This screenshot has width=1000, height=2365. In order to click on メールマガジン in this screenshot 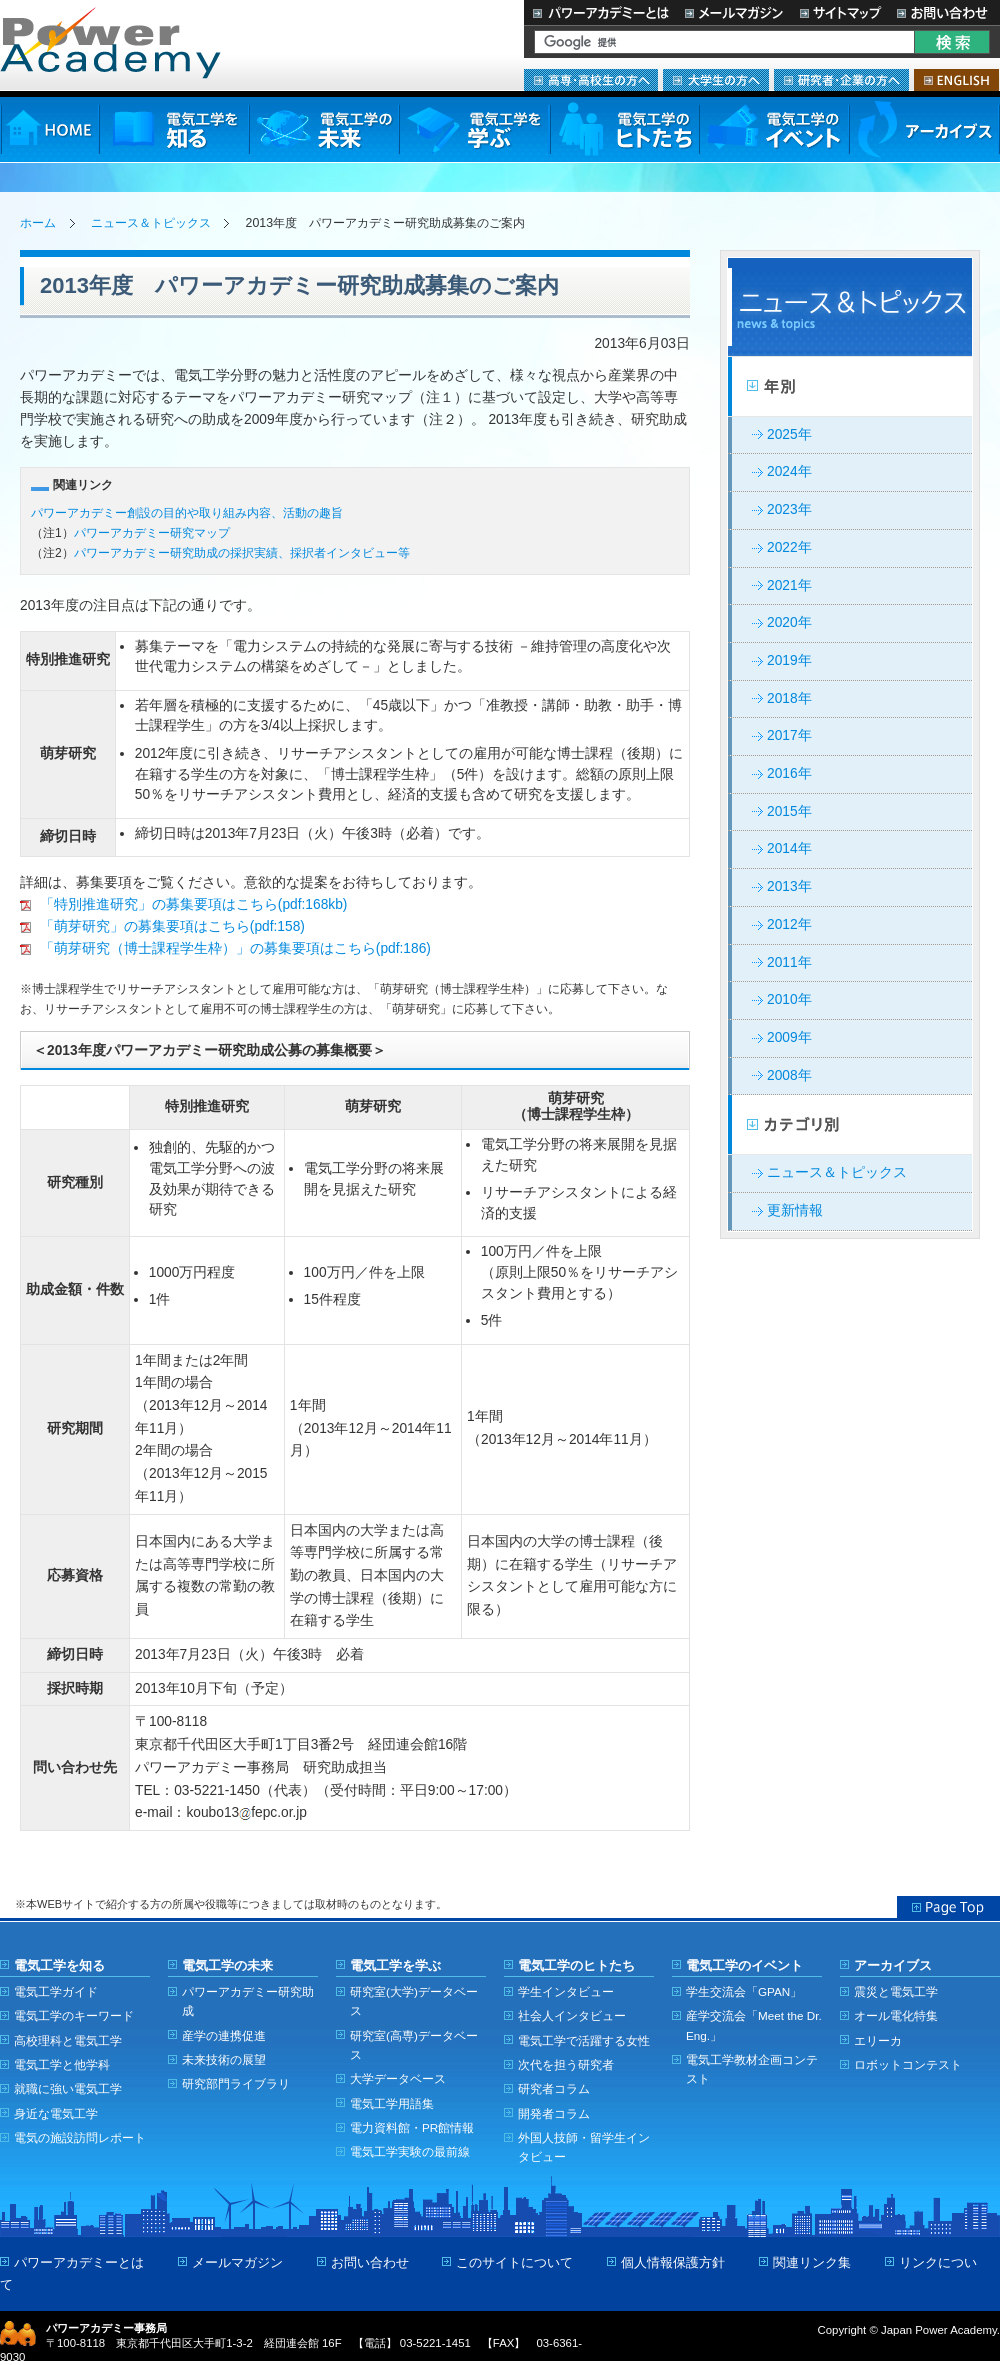, I will do `click(734, 12)`.